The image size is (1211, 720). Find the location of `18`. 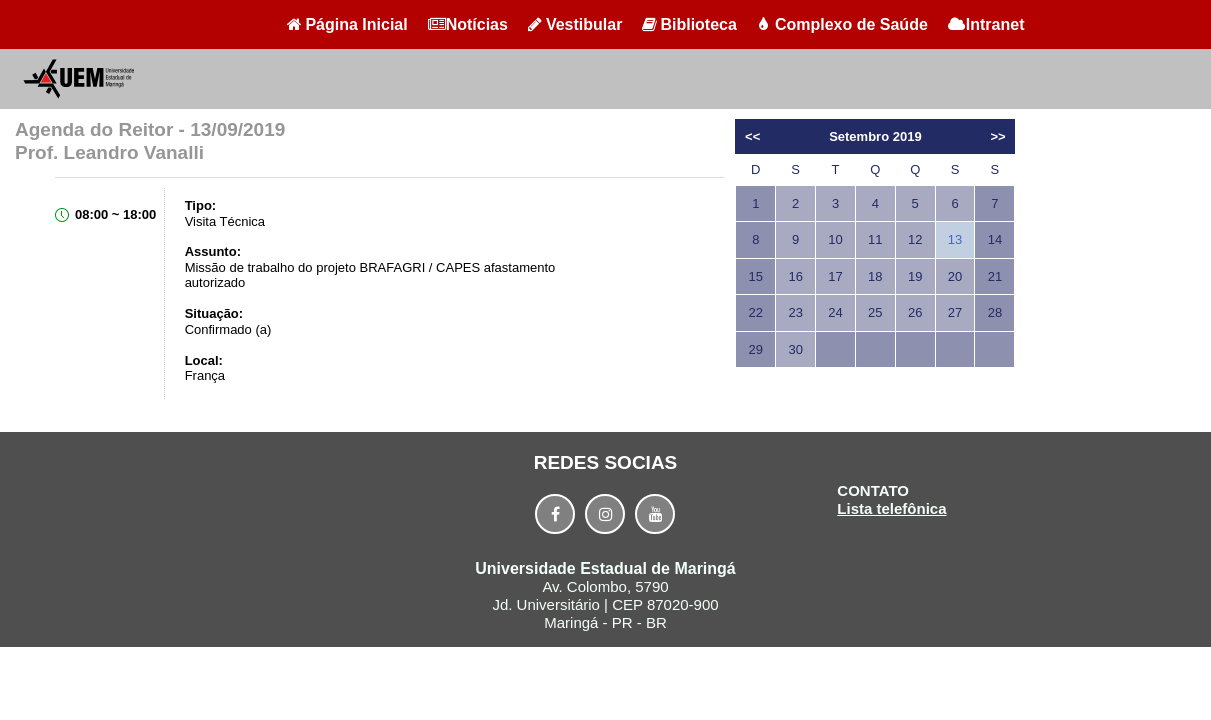

18 is located at coordinates (875, 276).